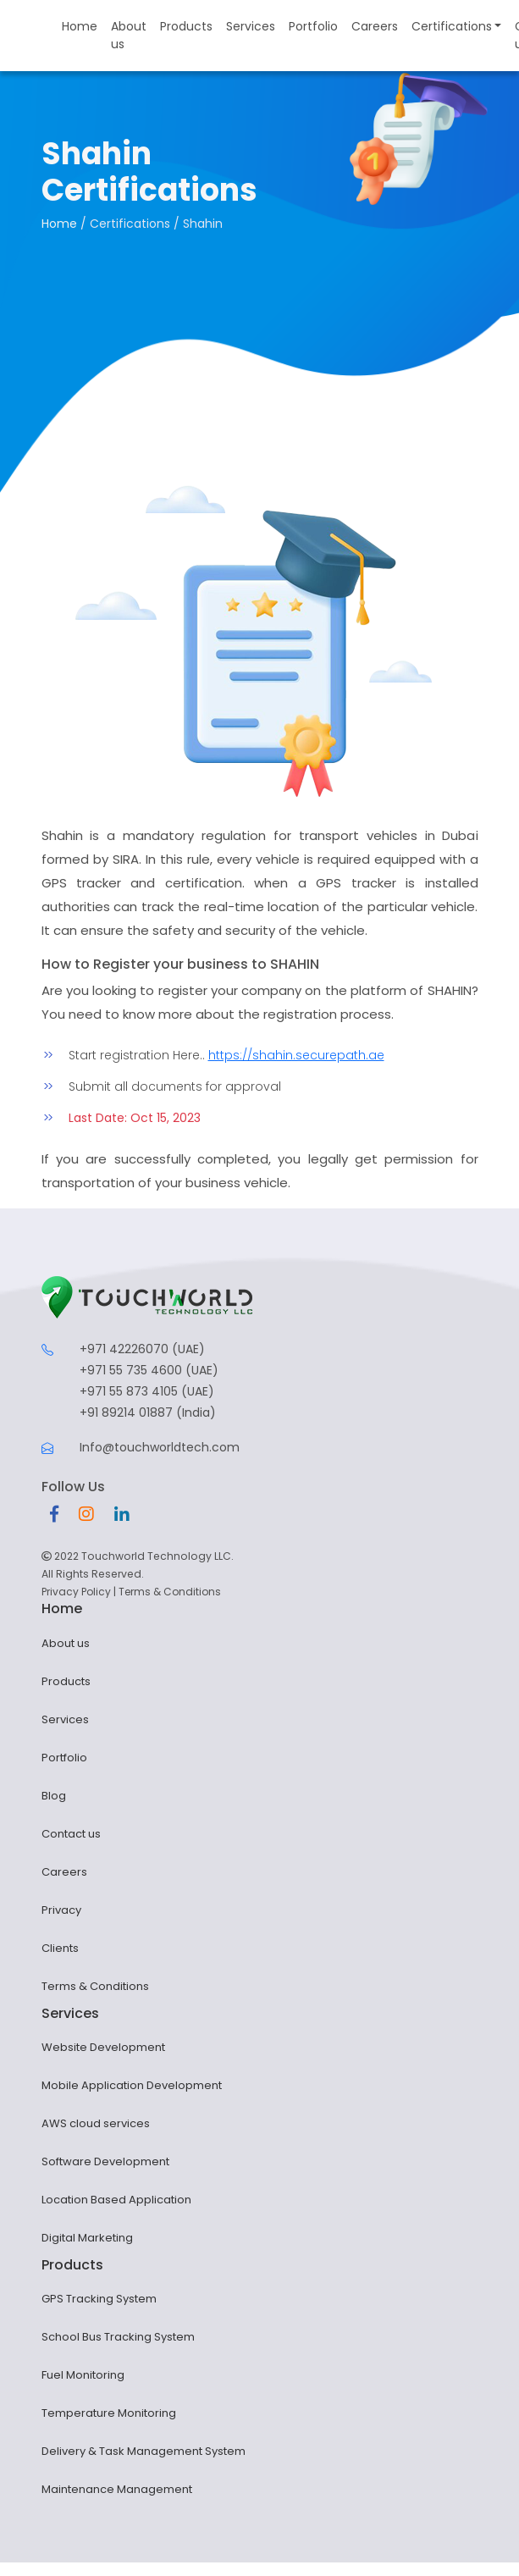 The image size is (519, 2576). Describe the element at coordinates (60, 1948) in the screenshot. I see `Clients` at that location.